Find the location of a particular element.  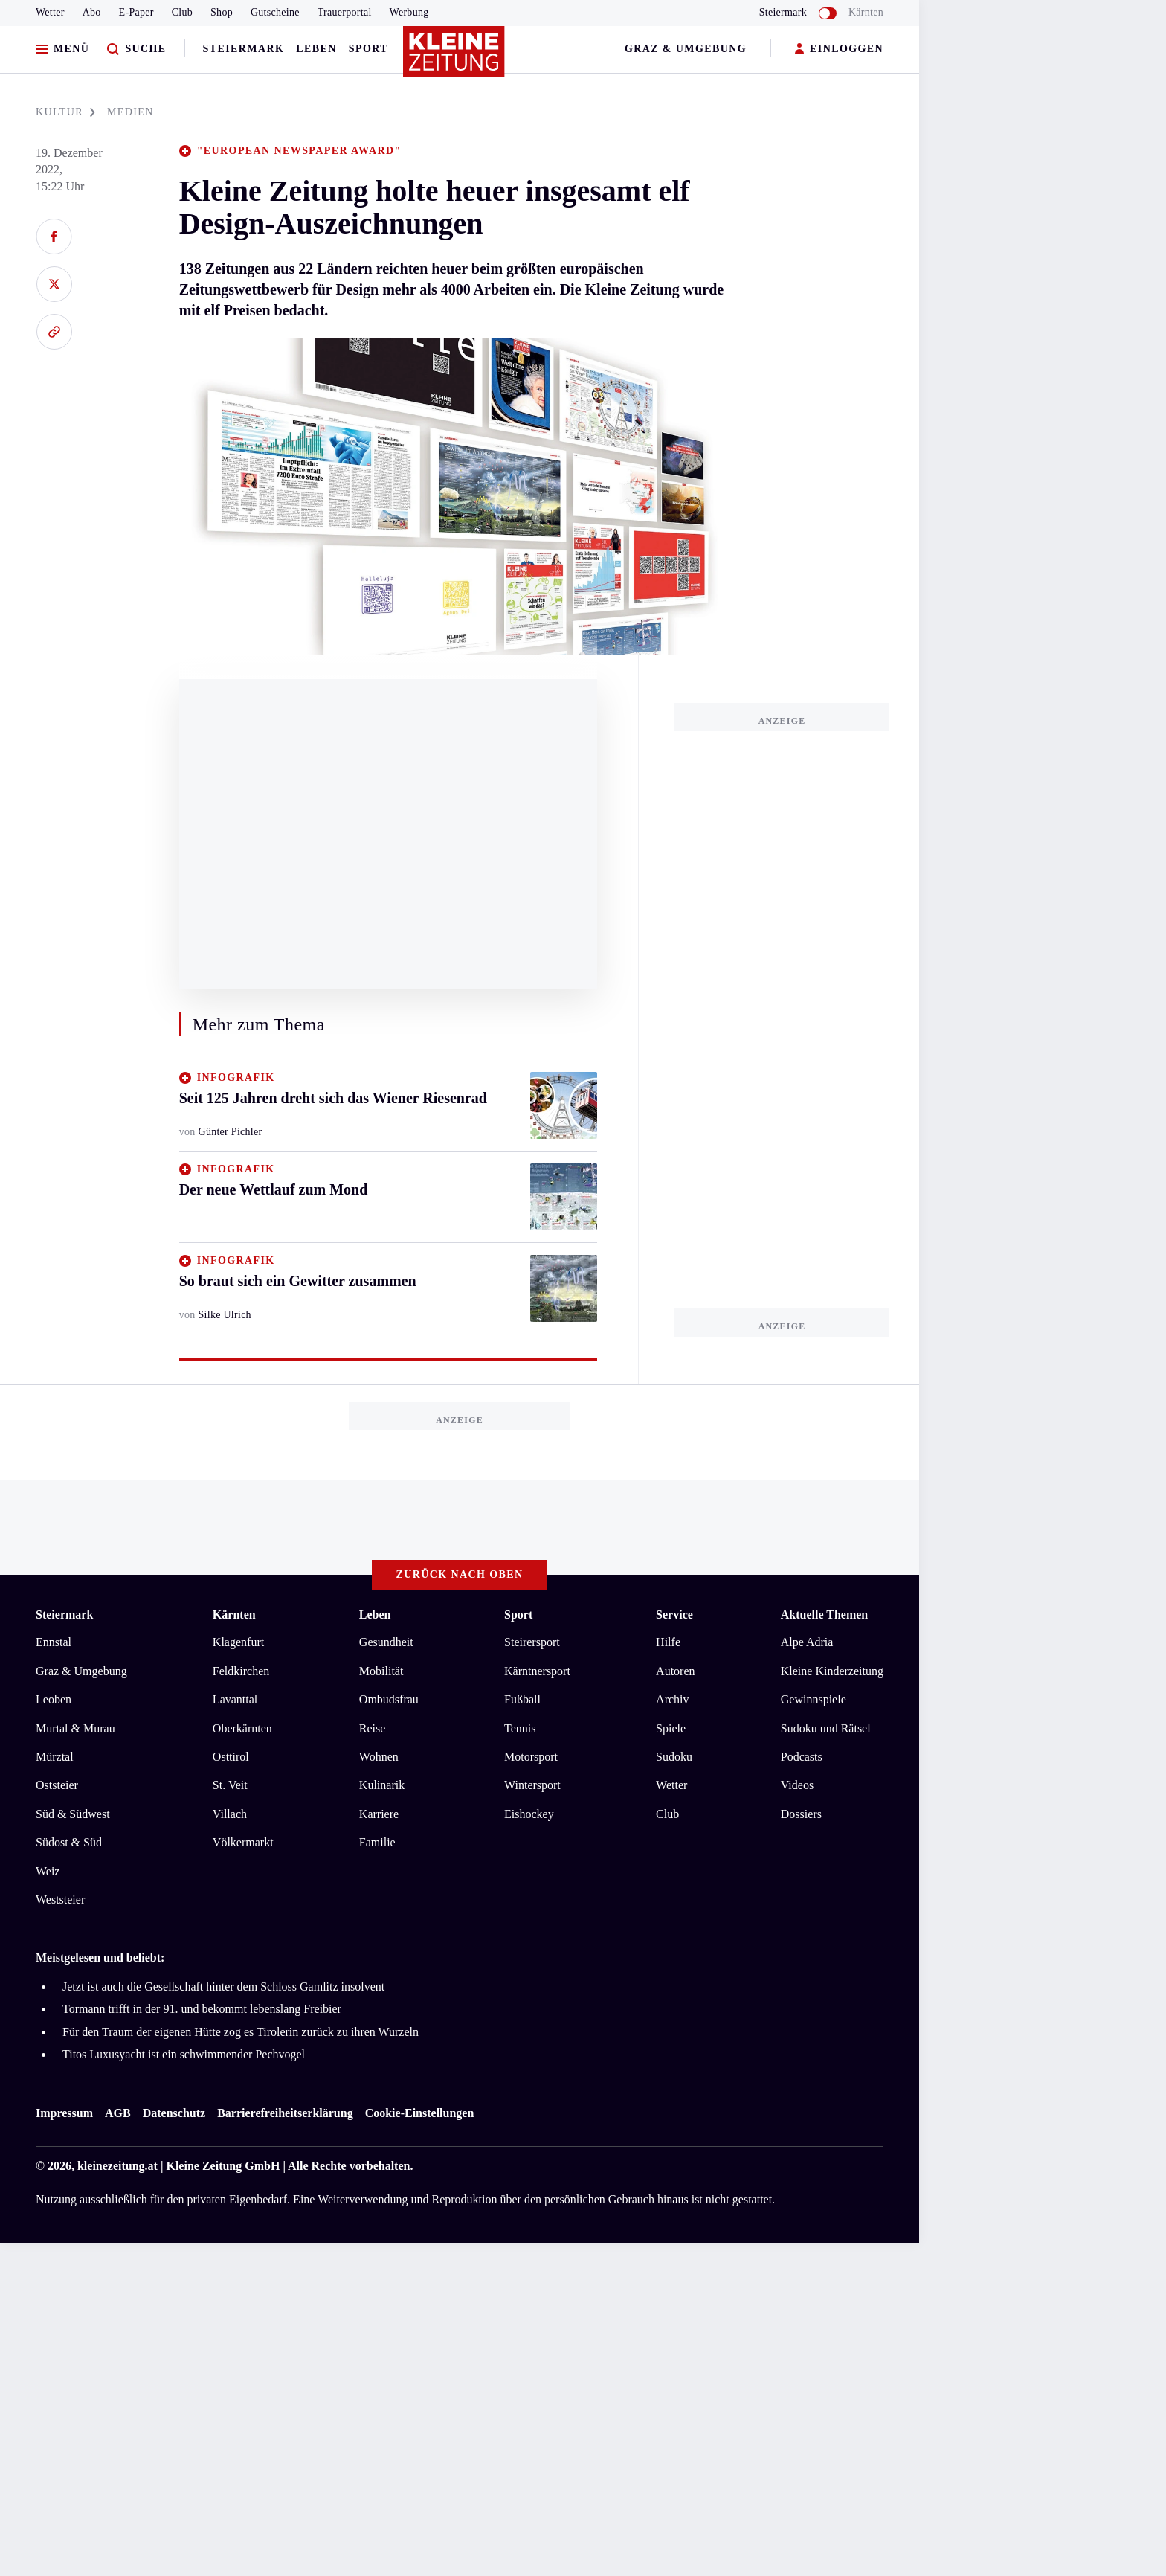

Wintersport is located at coordinates (532, 1785).